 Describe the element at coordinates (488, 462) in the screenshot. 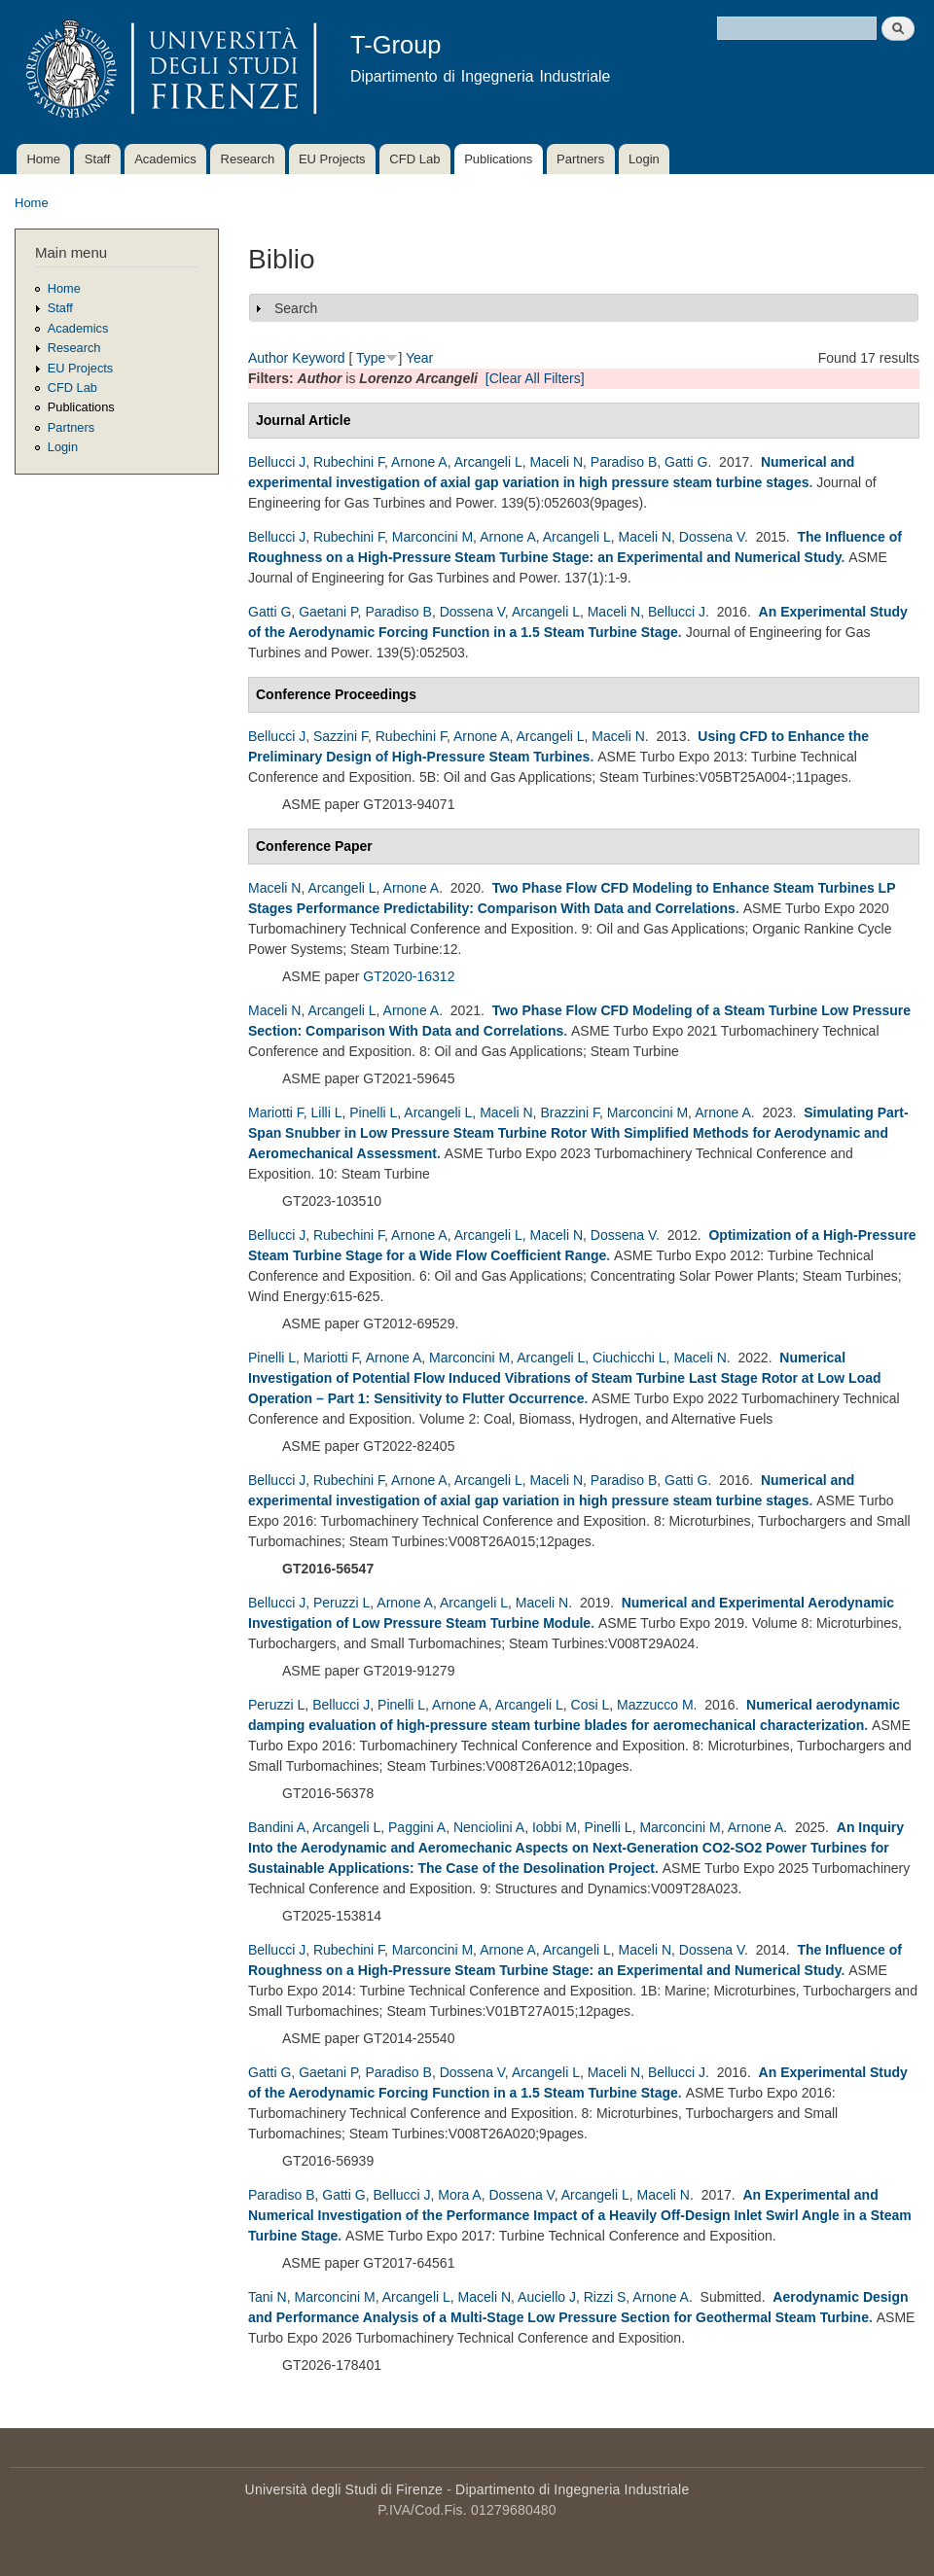

I see `Arcangeli L` at that location.